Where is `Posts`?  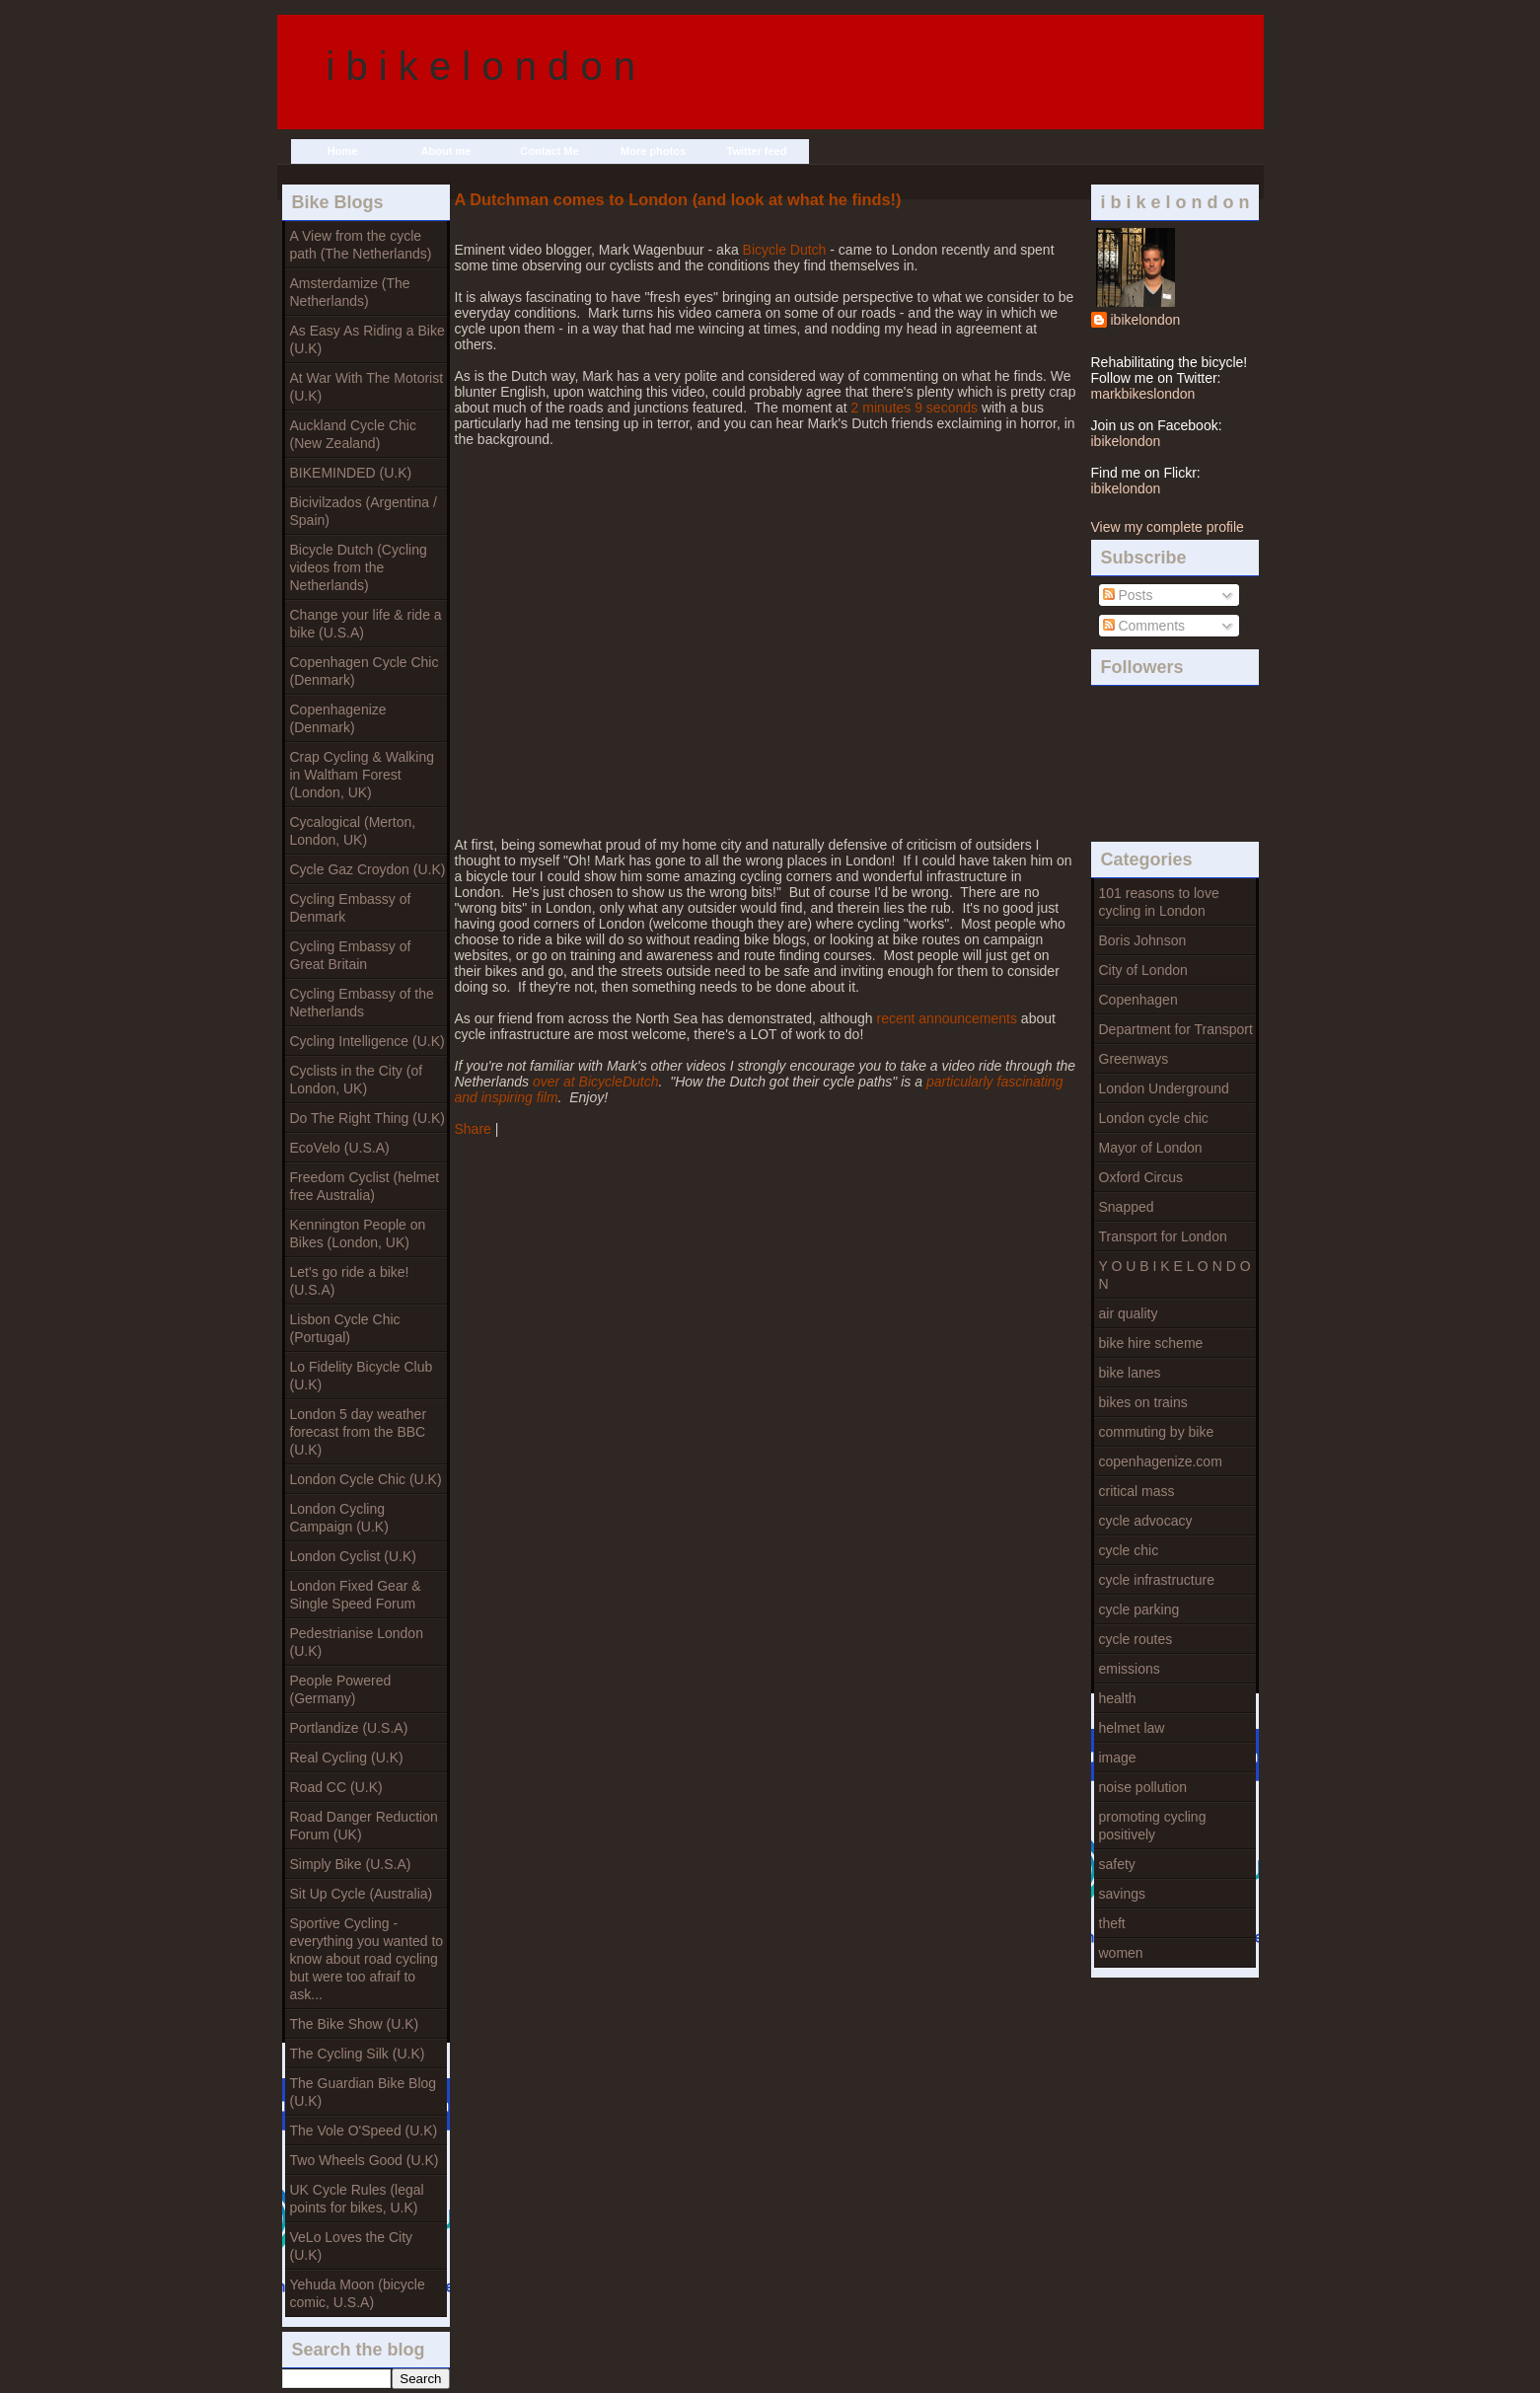 Posts is located at coordinates (1128, 595).